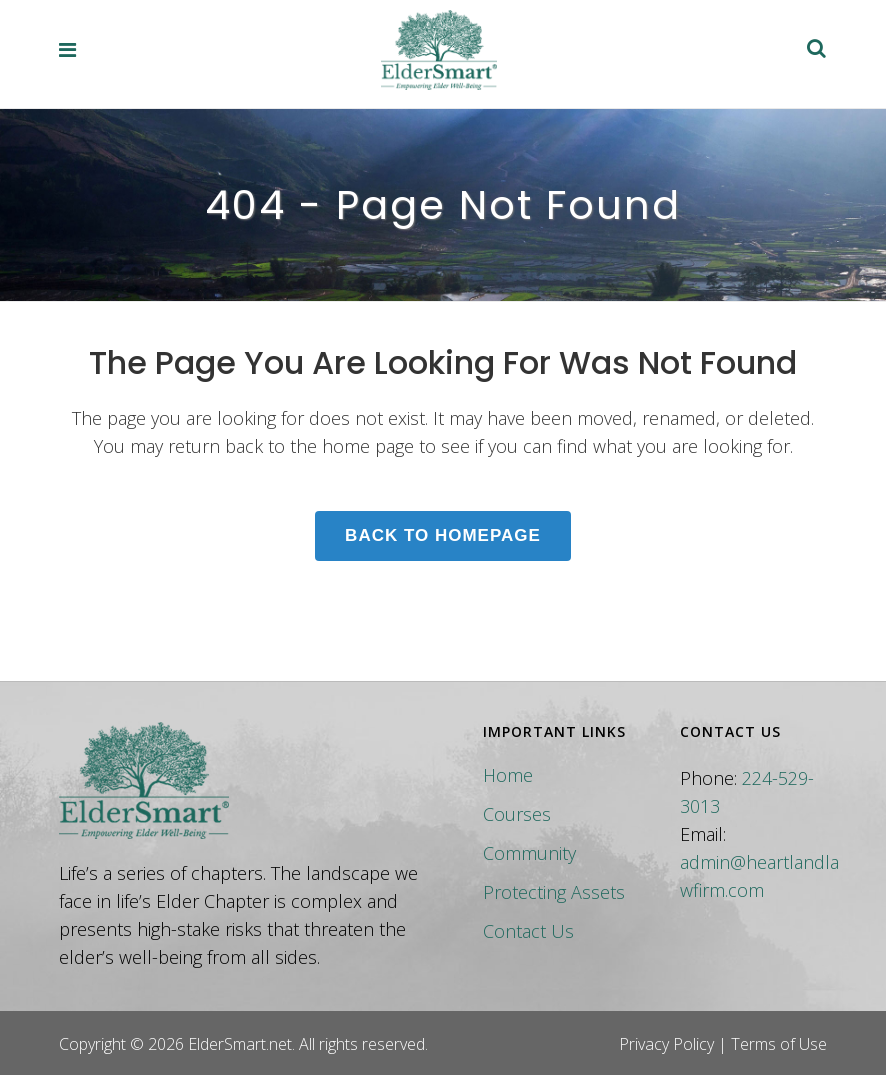  I want to click on Contact Us, so click(528, 931).